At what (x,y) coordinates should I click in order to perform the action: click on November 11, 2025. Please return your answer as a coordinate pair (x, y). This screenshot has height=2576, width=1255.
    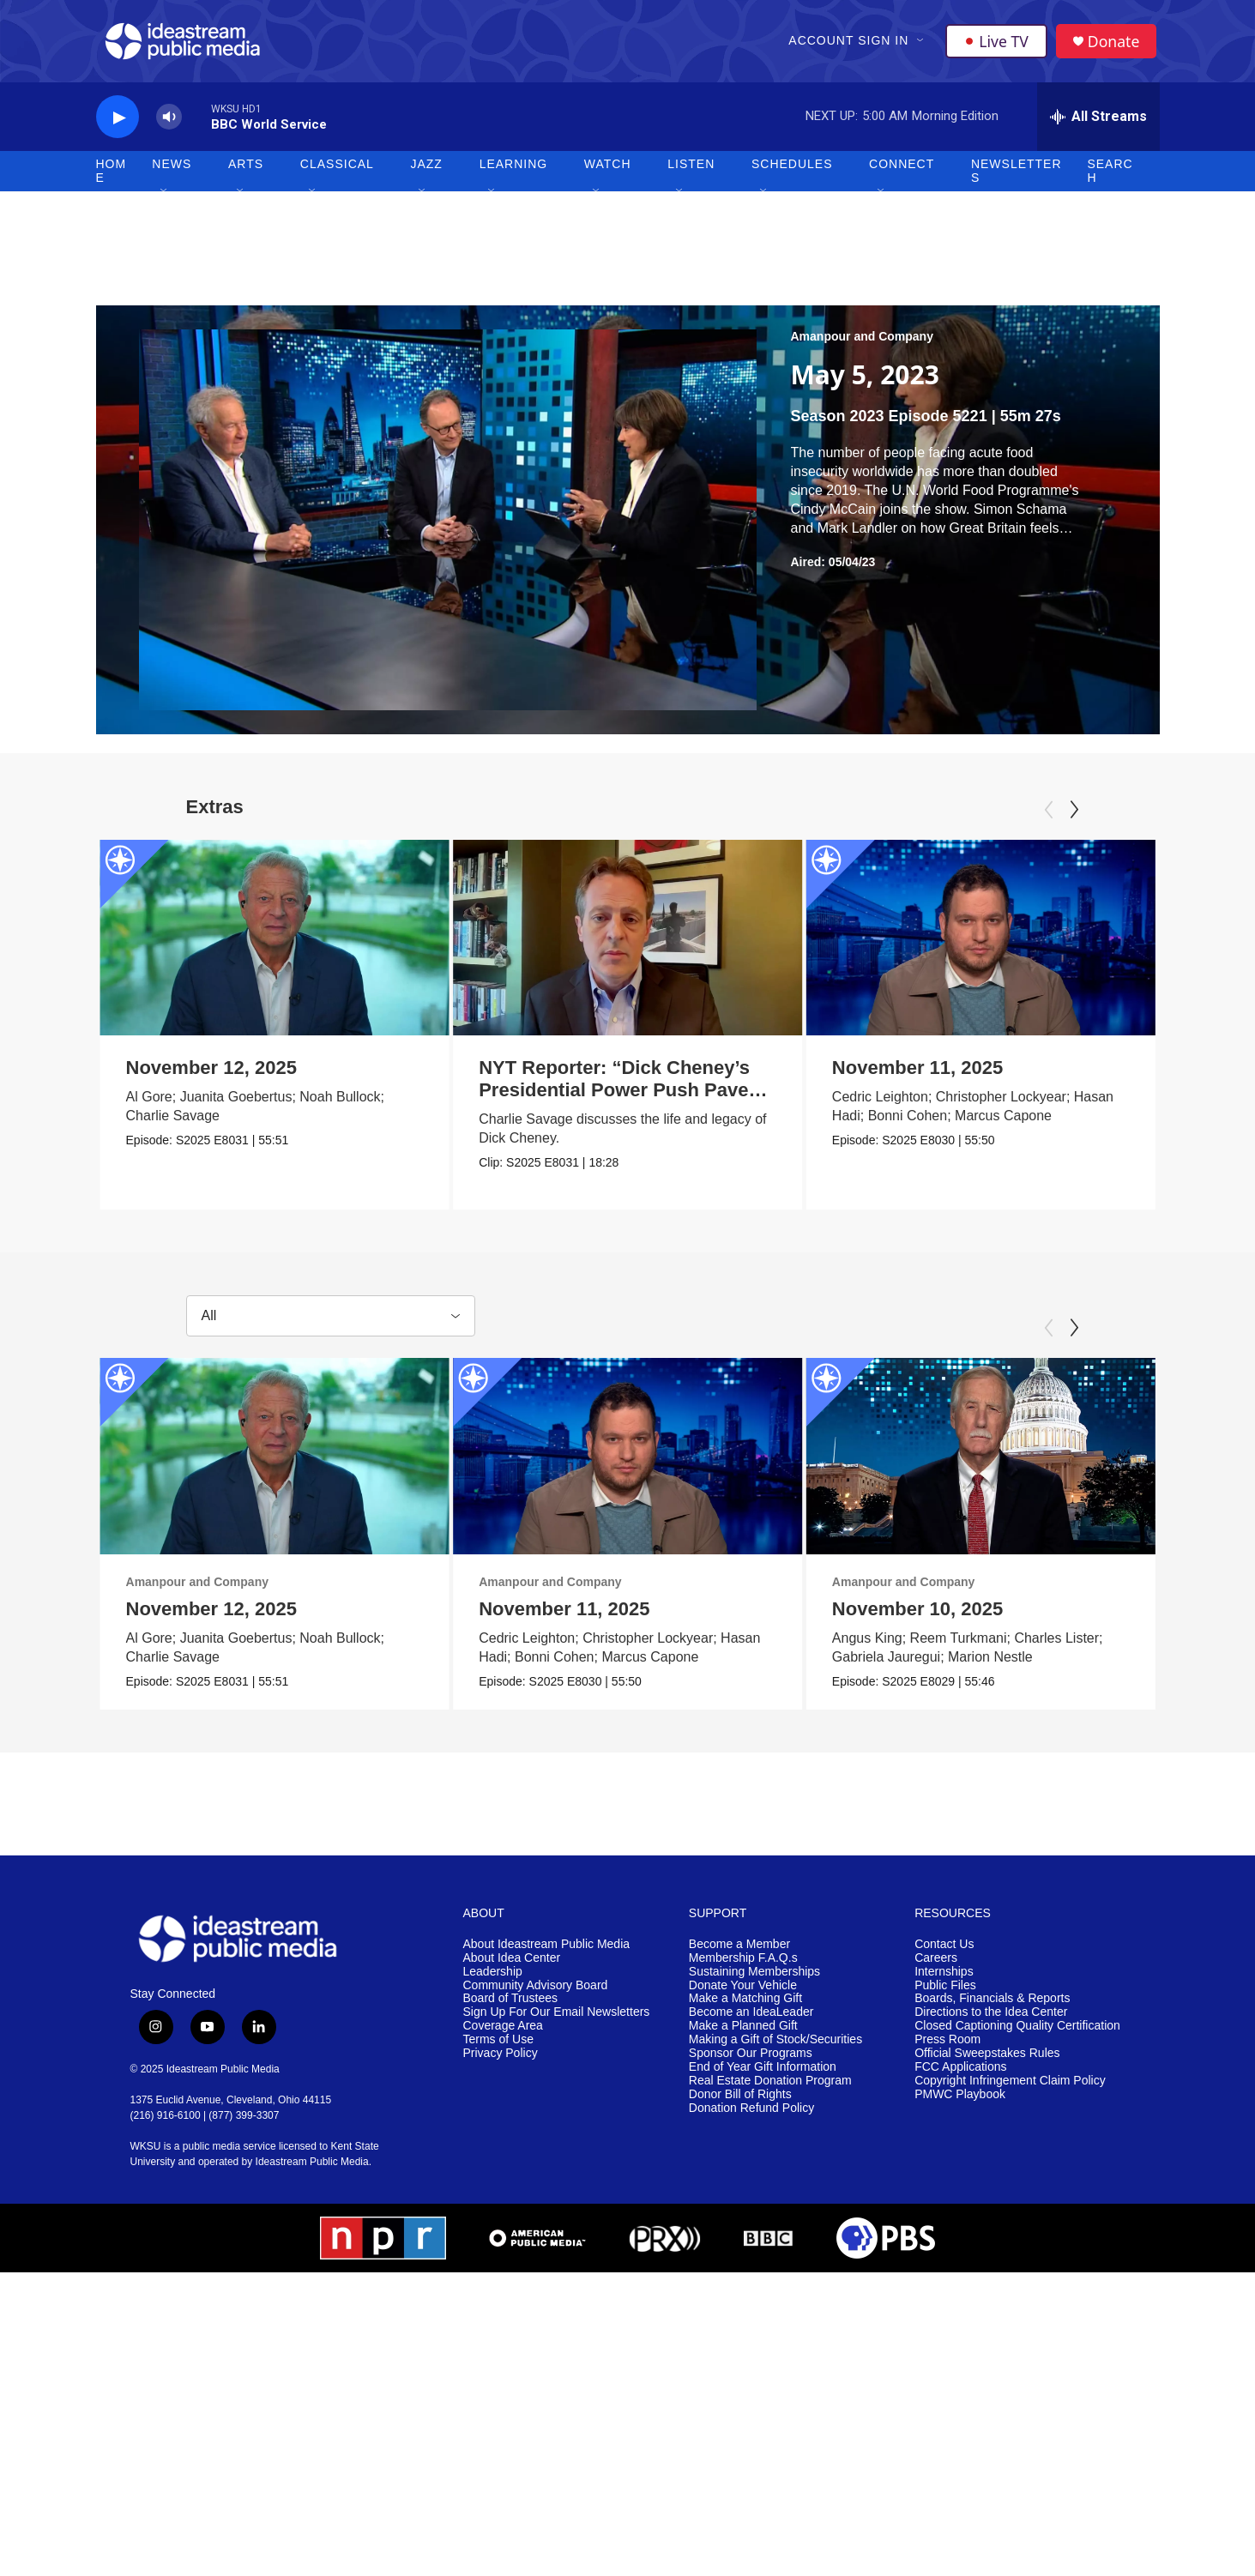
    Looking at the image, I should click on (983, 1075).